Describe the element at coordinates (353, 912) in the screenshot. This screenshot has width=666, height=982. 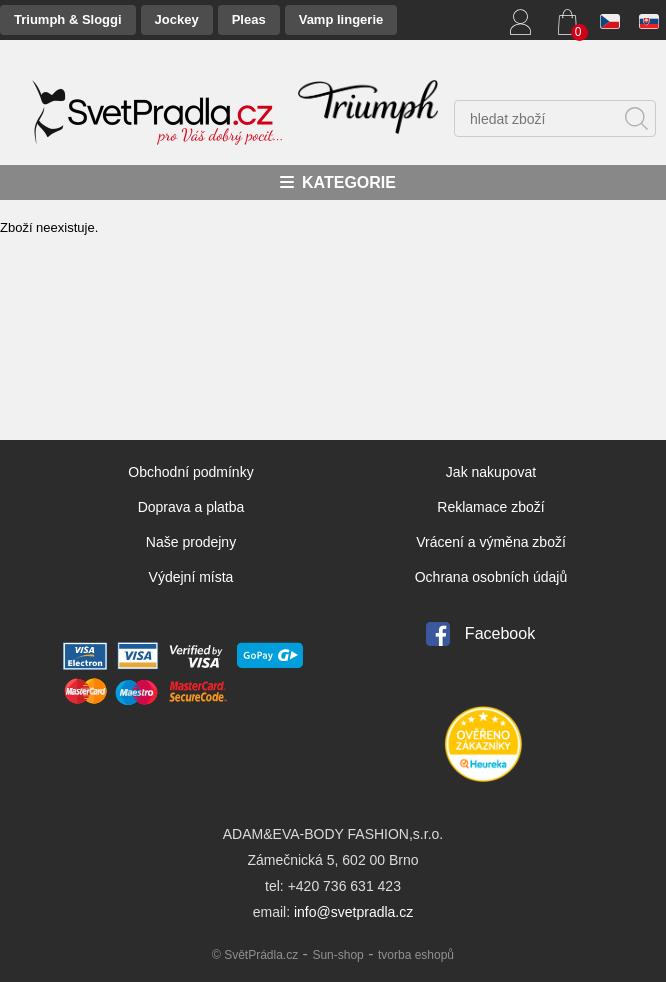
I see `info@svetpradla.cz` at that location.